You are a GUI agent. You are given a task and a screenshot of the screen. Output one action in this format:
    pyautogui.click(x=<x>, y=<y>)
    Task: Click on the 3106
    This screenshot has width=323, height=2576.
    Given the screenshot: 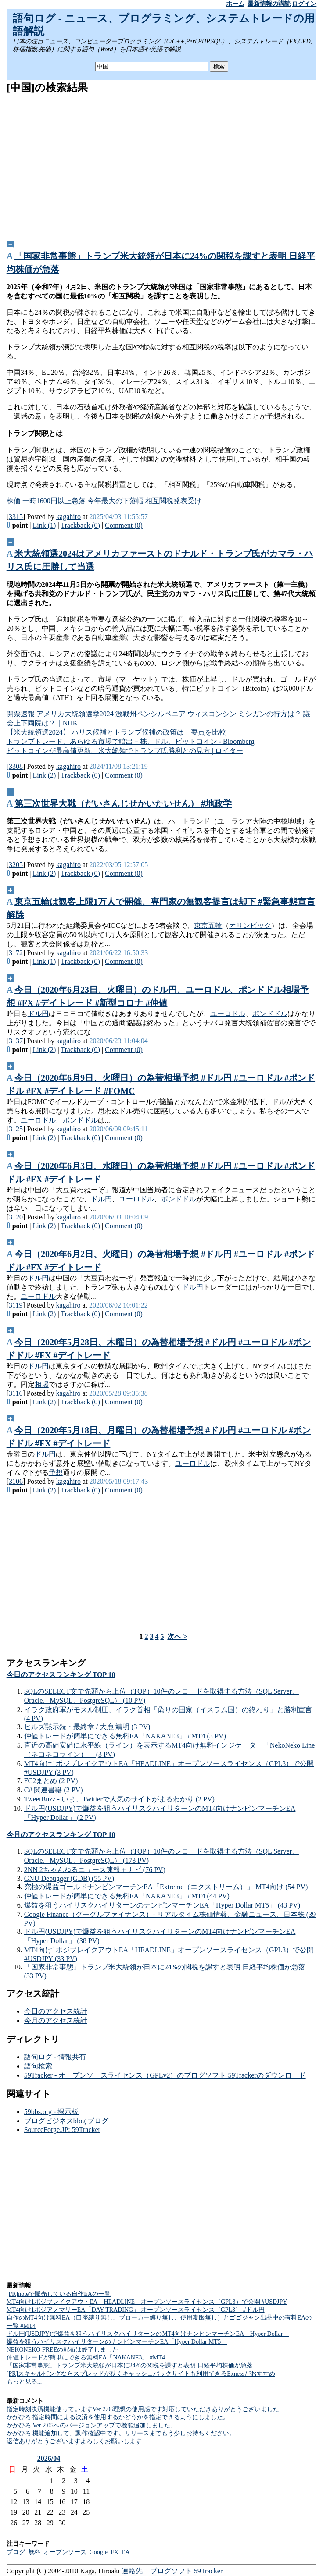 What is the action you would take?
    pyautogui.click(x=16, y=1481)
    